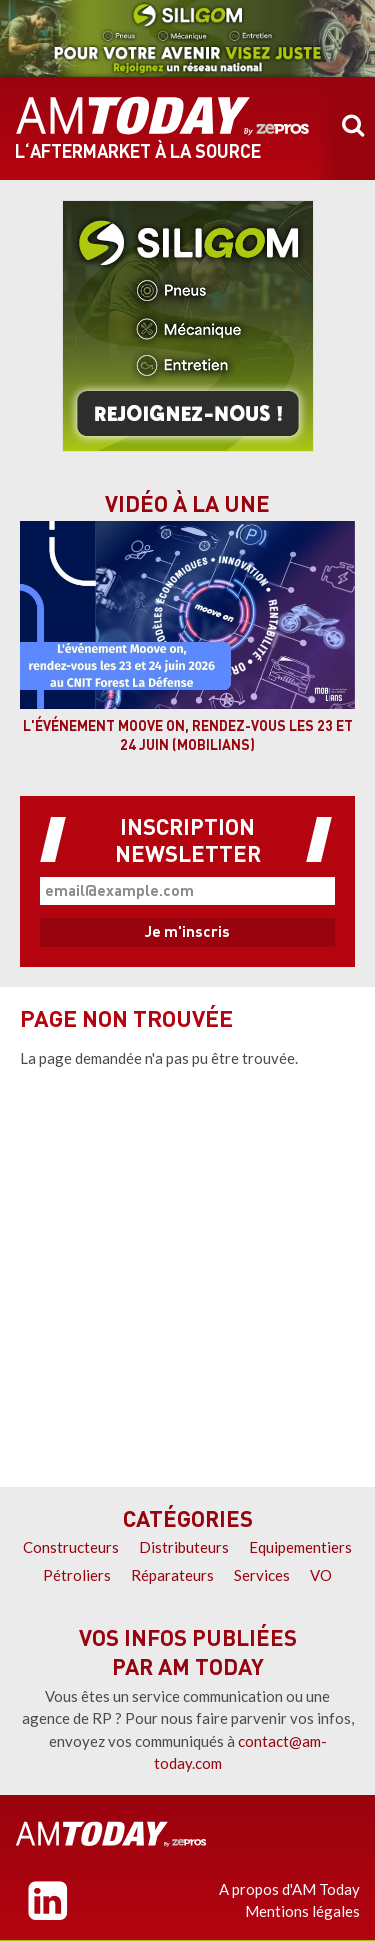 This screenshot has width=375, height=1941. What do you see at coordinates (300, 1547) in the screenshot?
I see `Equipementiers` at bounding box center [300, 1547].